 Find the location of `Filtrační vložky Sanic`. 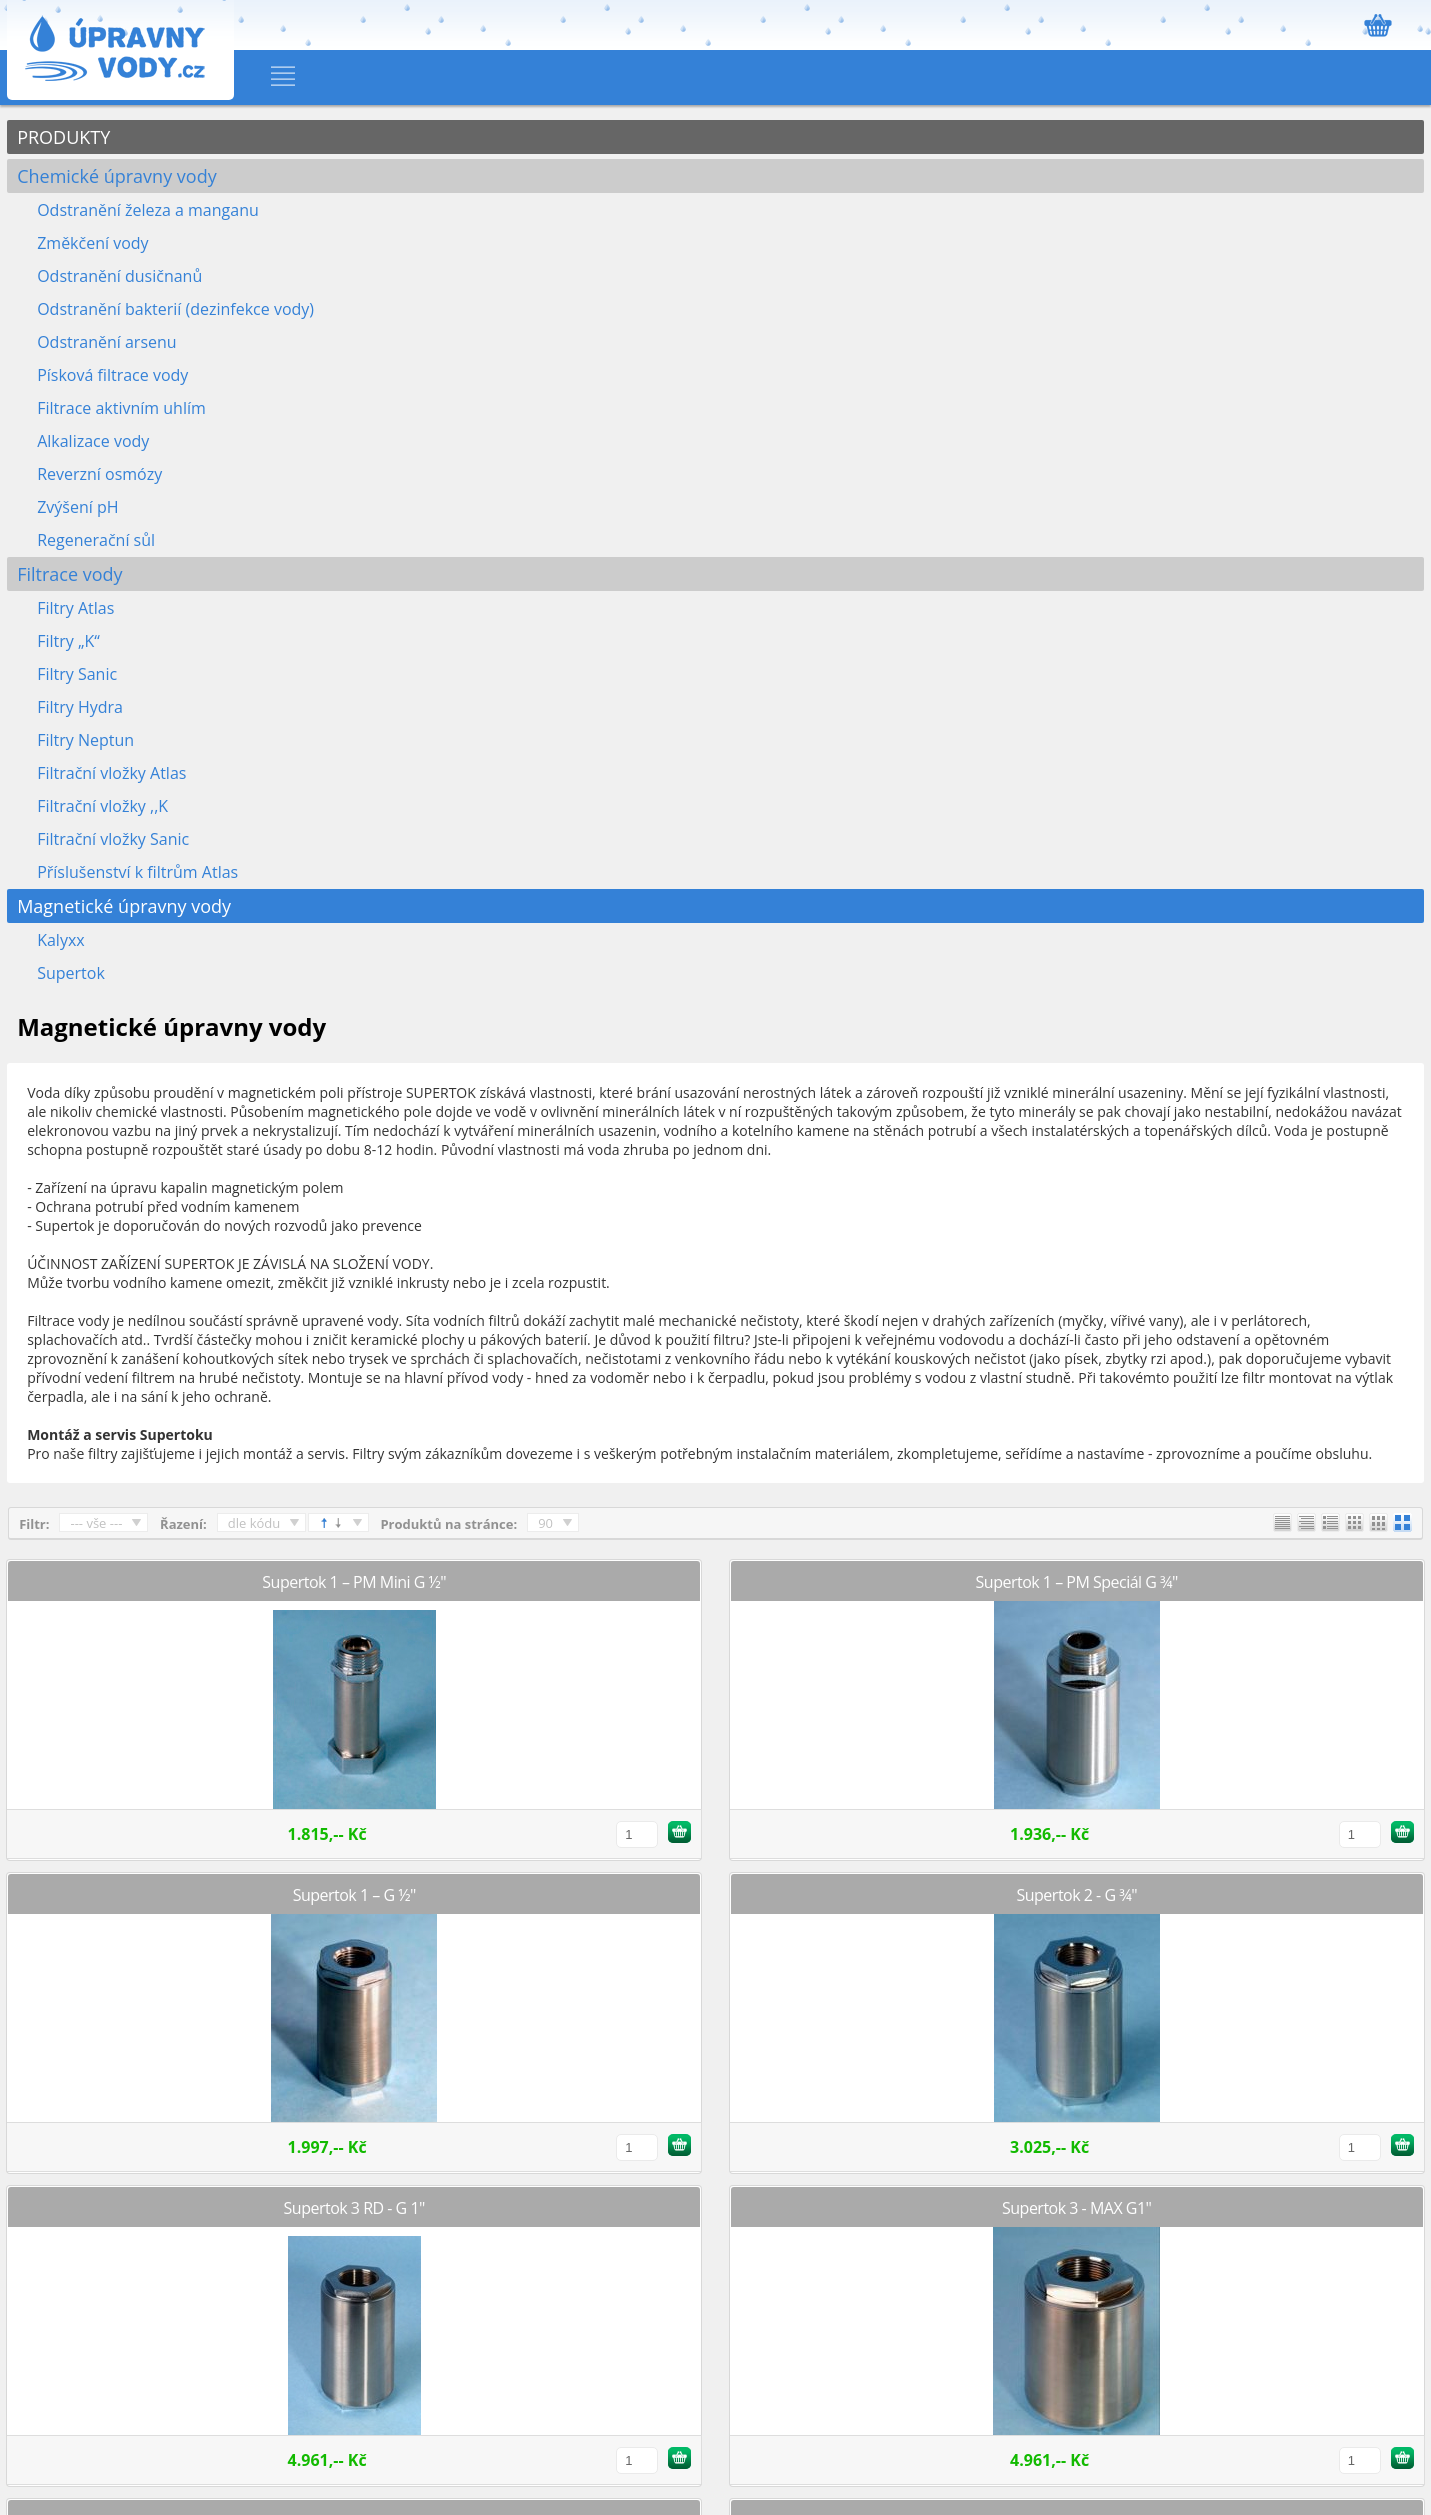

Filtrační vložky Sanic is located at coordinates (113, 839).